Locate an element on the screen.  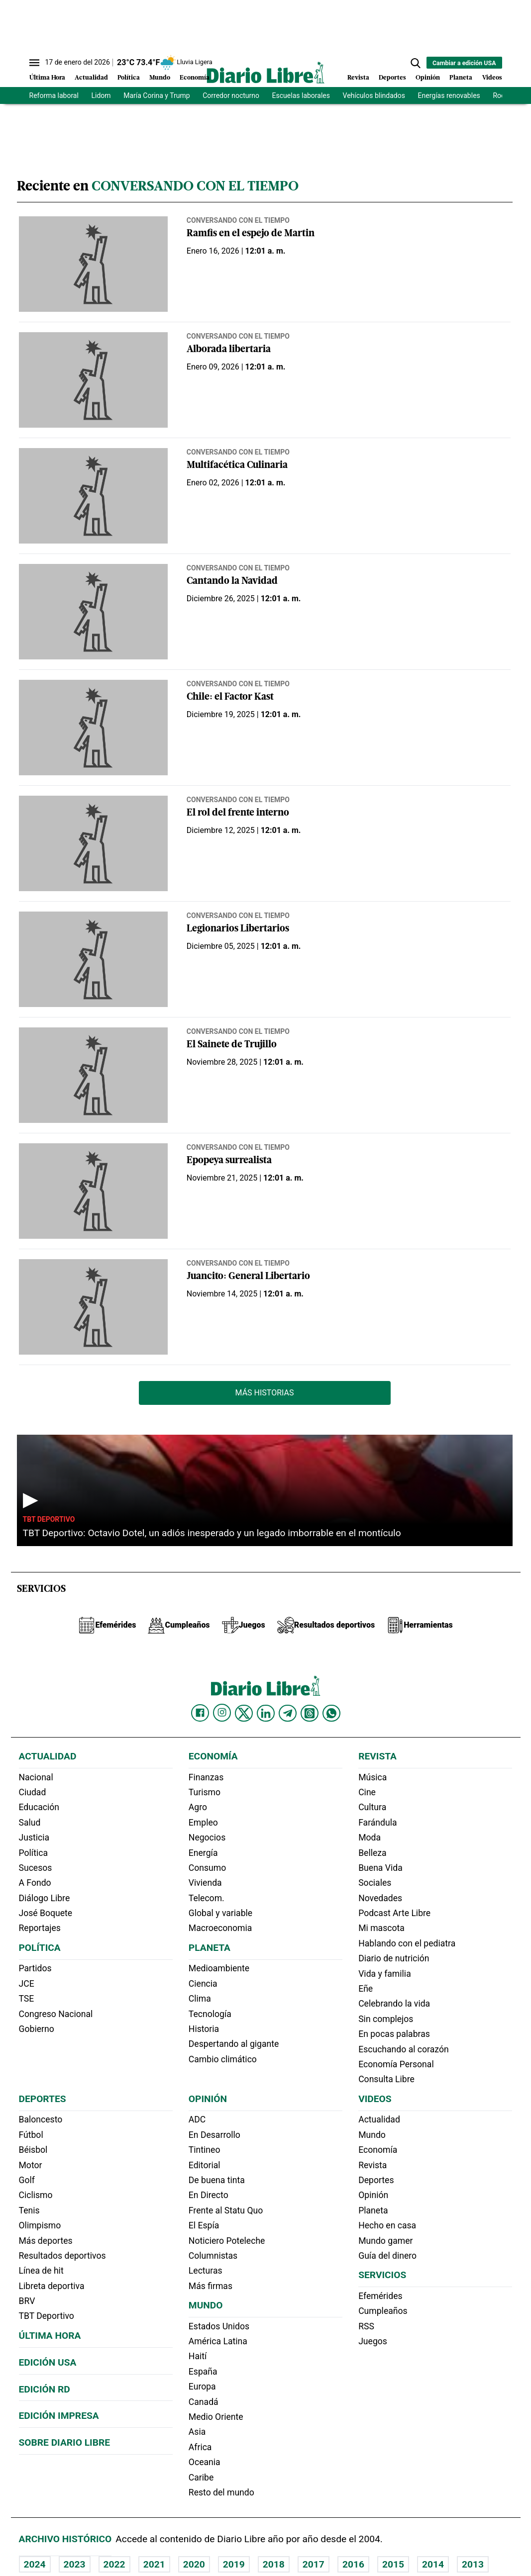
Guía del dinero is located at coordinates (387, 2256).